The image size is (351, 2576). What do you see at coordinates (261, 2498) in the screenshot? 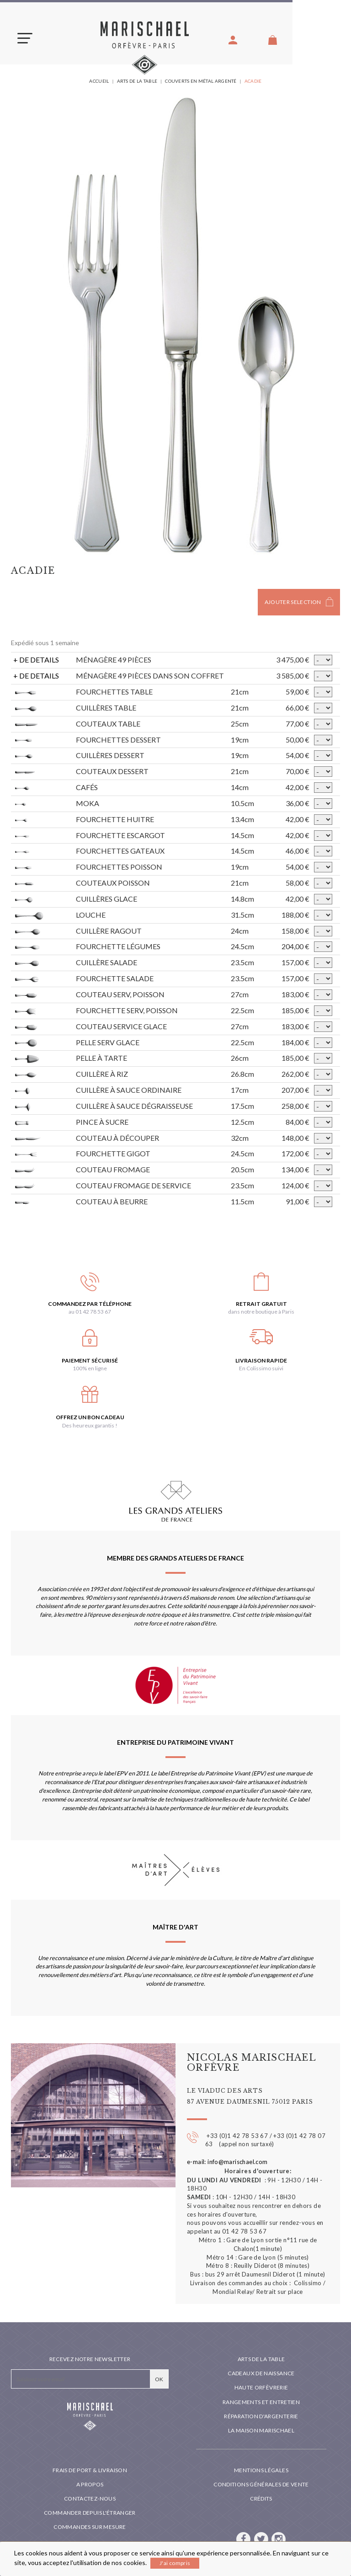
I see `Crédits` at bounding box center [261, 2498].